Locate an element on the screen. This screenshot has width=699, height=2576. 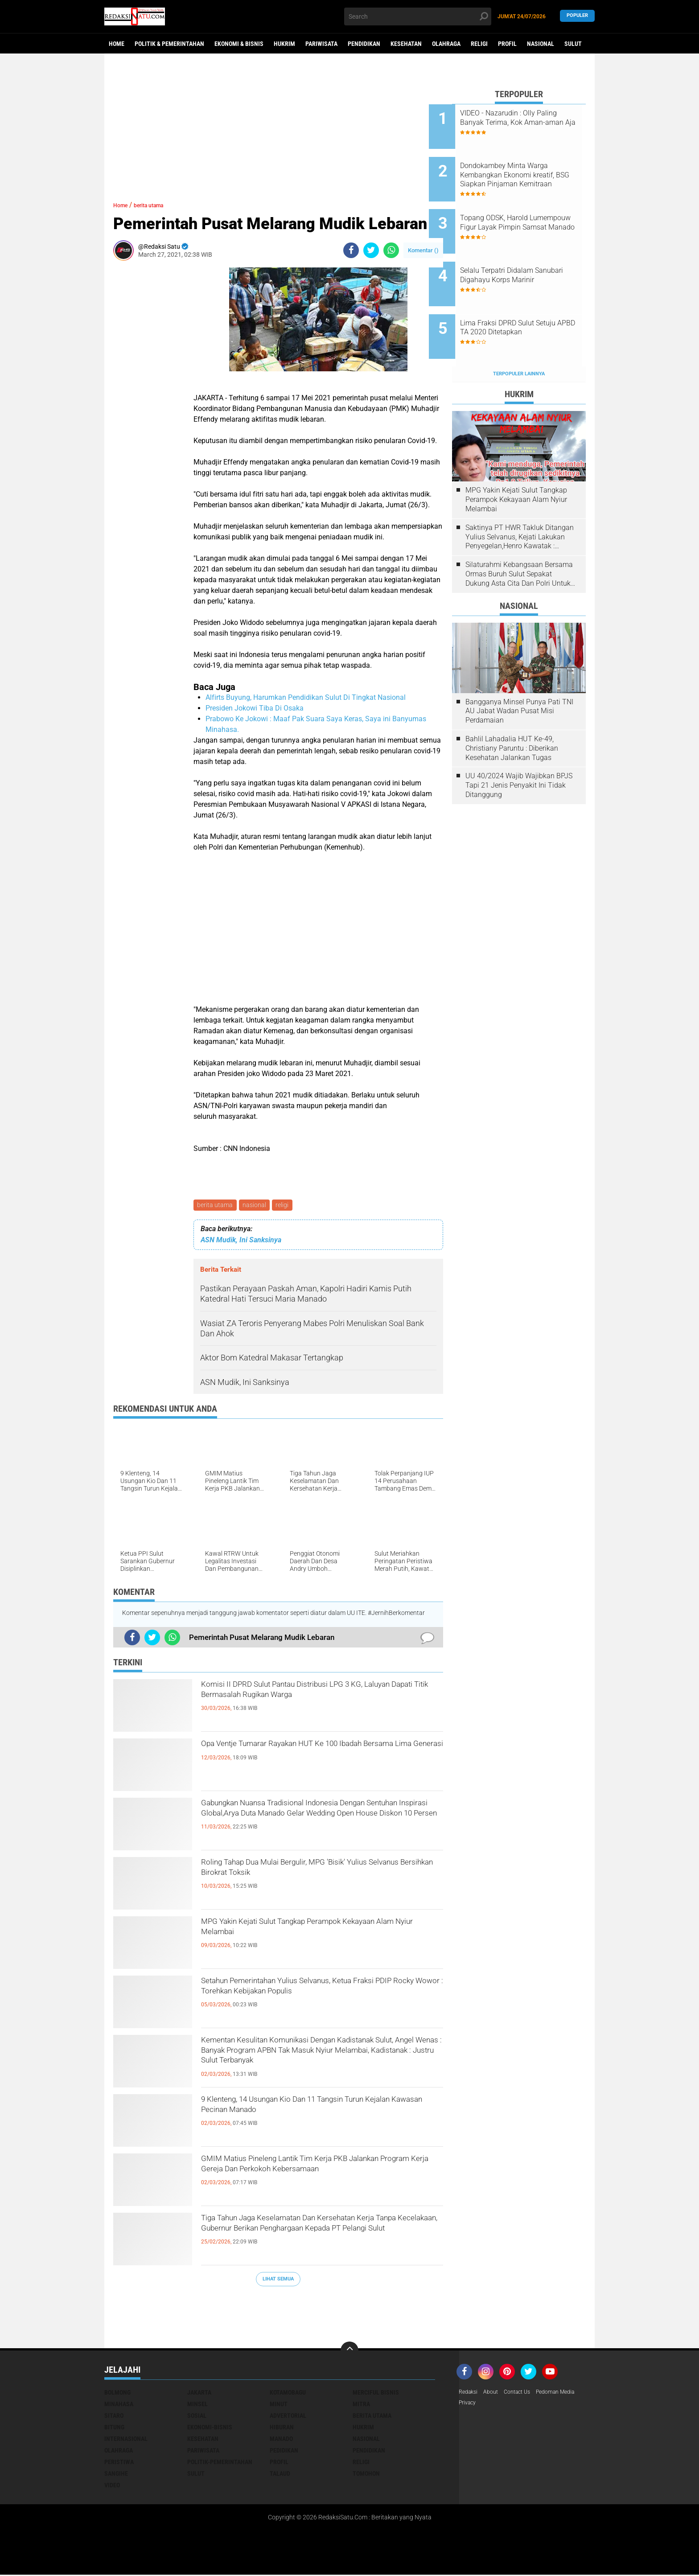
hiburan is located at coordinates (282, 2428).